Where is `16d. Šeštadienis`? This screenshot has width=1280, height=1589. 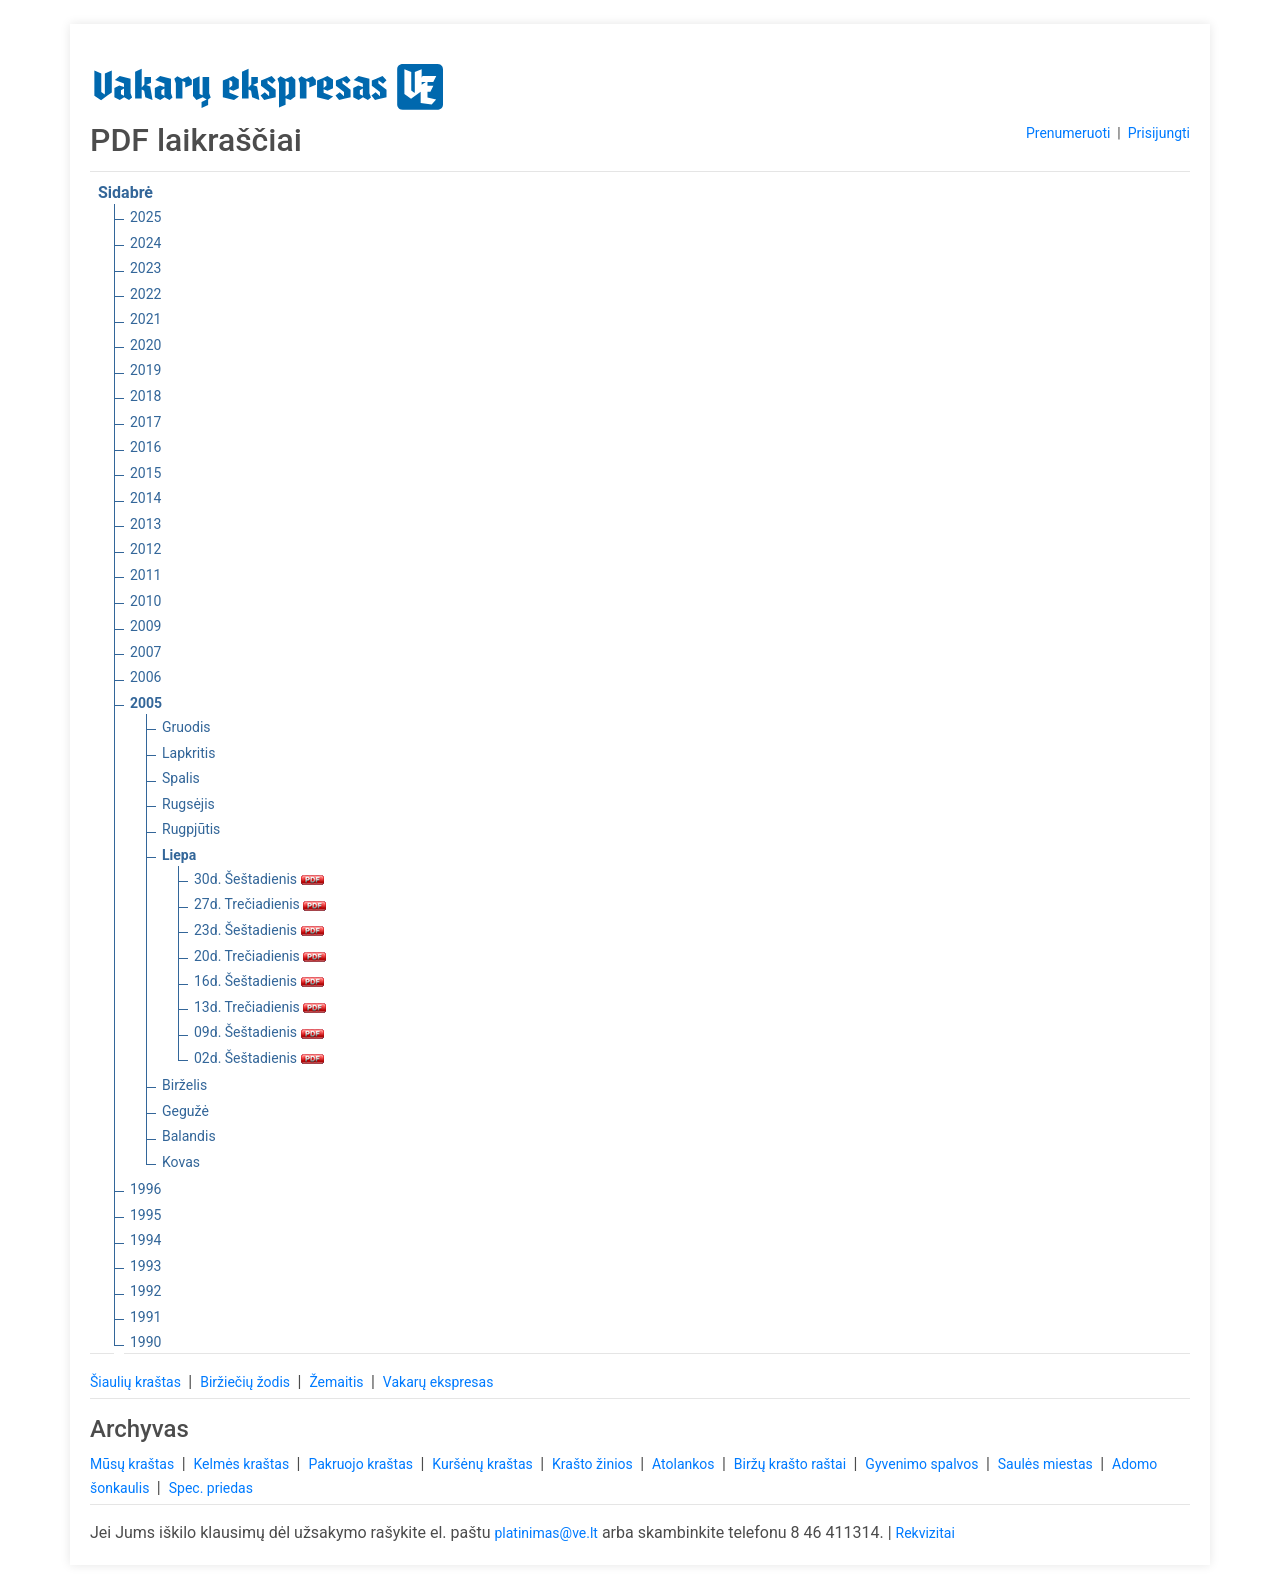
16d. Šeštadienis is located at coordinates (259, 981).